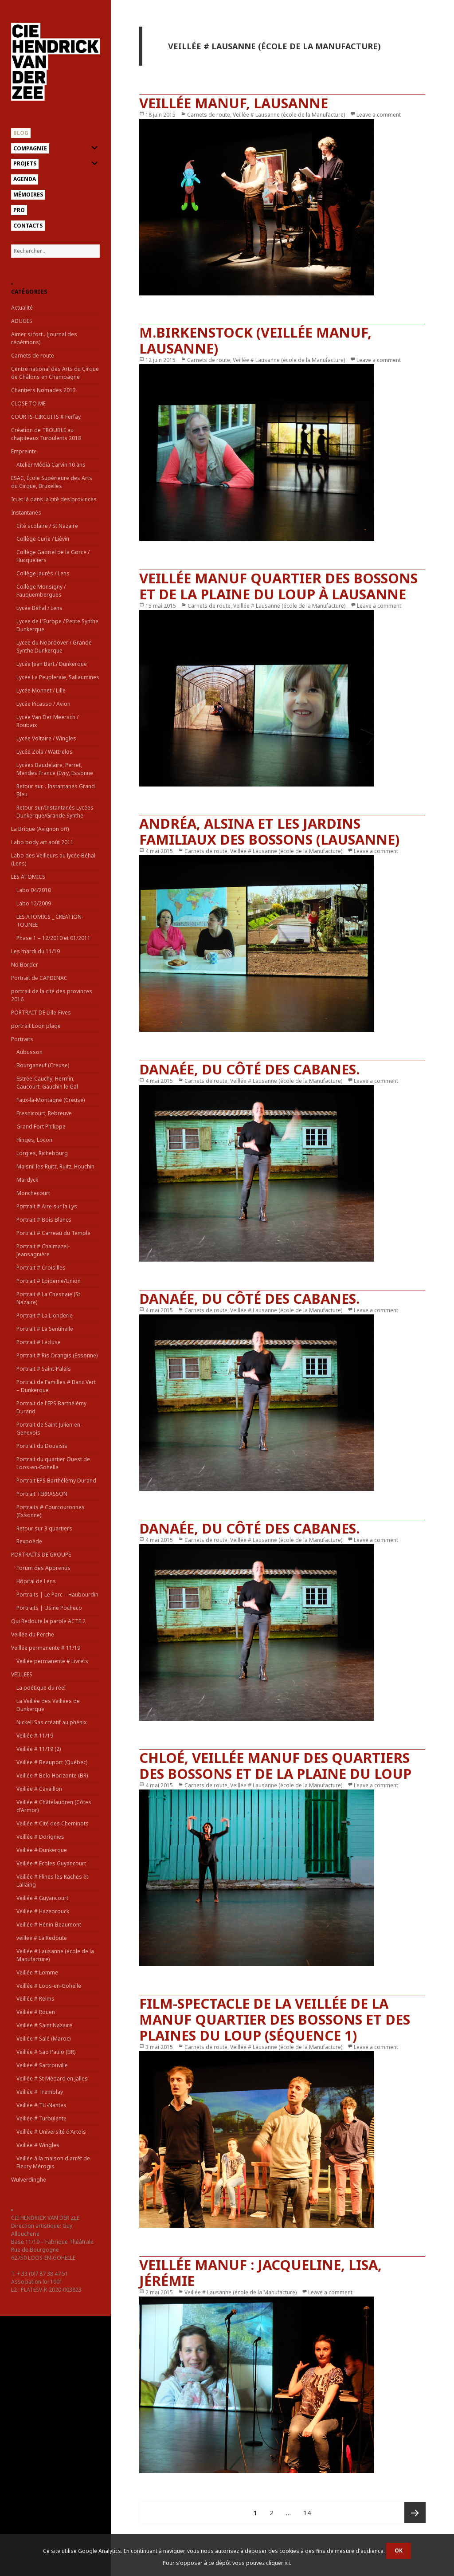  Describe the element at coordinates (55, 811) in the screenshot. I see `Retour sur/Instantanés Lycées Dunkerque/Grande Synthe` at that location.